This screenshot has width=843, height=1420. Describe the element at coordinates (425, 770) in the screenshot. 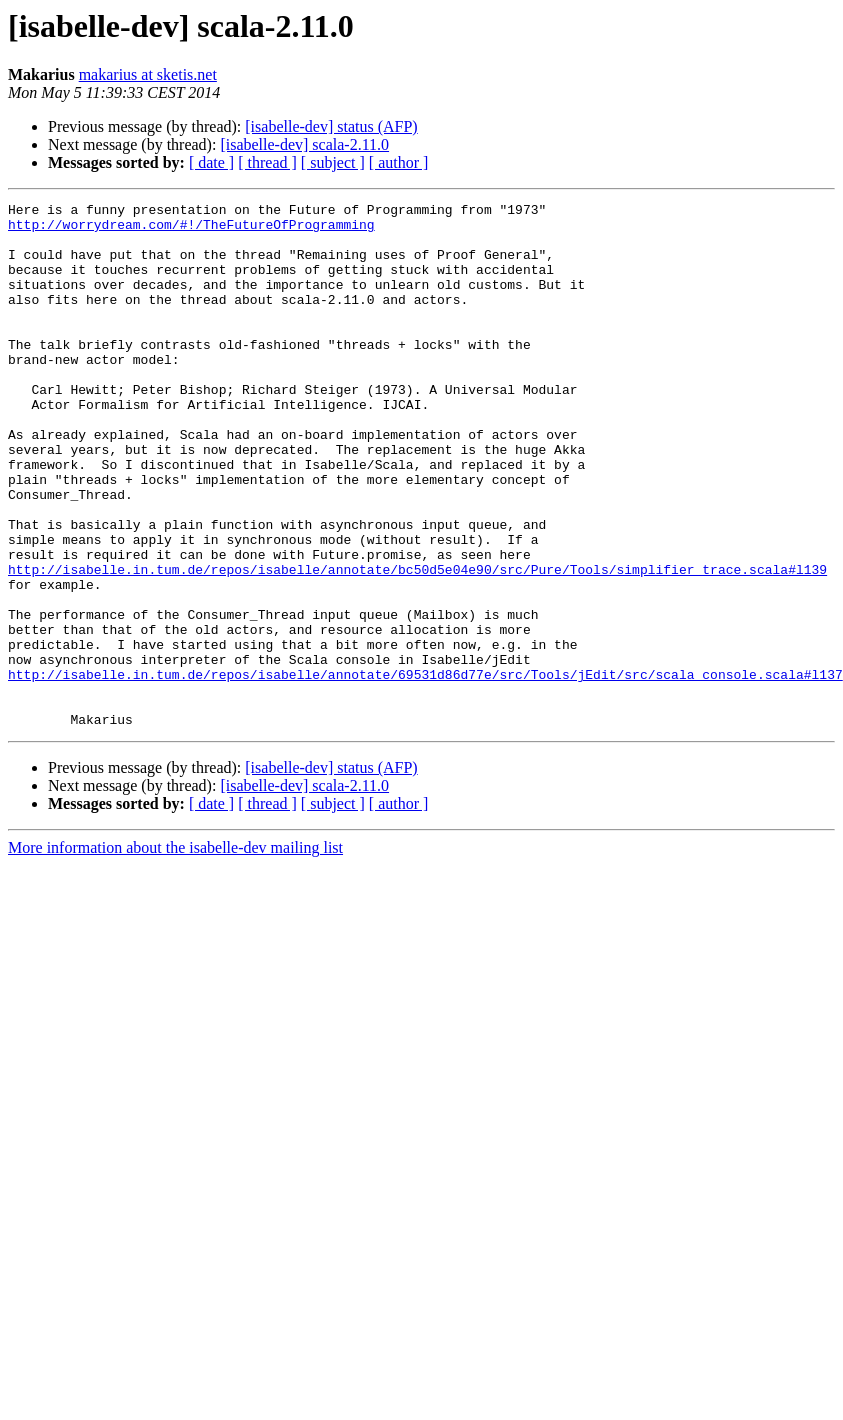

I see `http://isabelle.in.tum.de/repos/isabelle/annotate/69531d86d77e/src/Tools/jEdit/src/scala_console.scala#l137` at that location.